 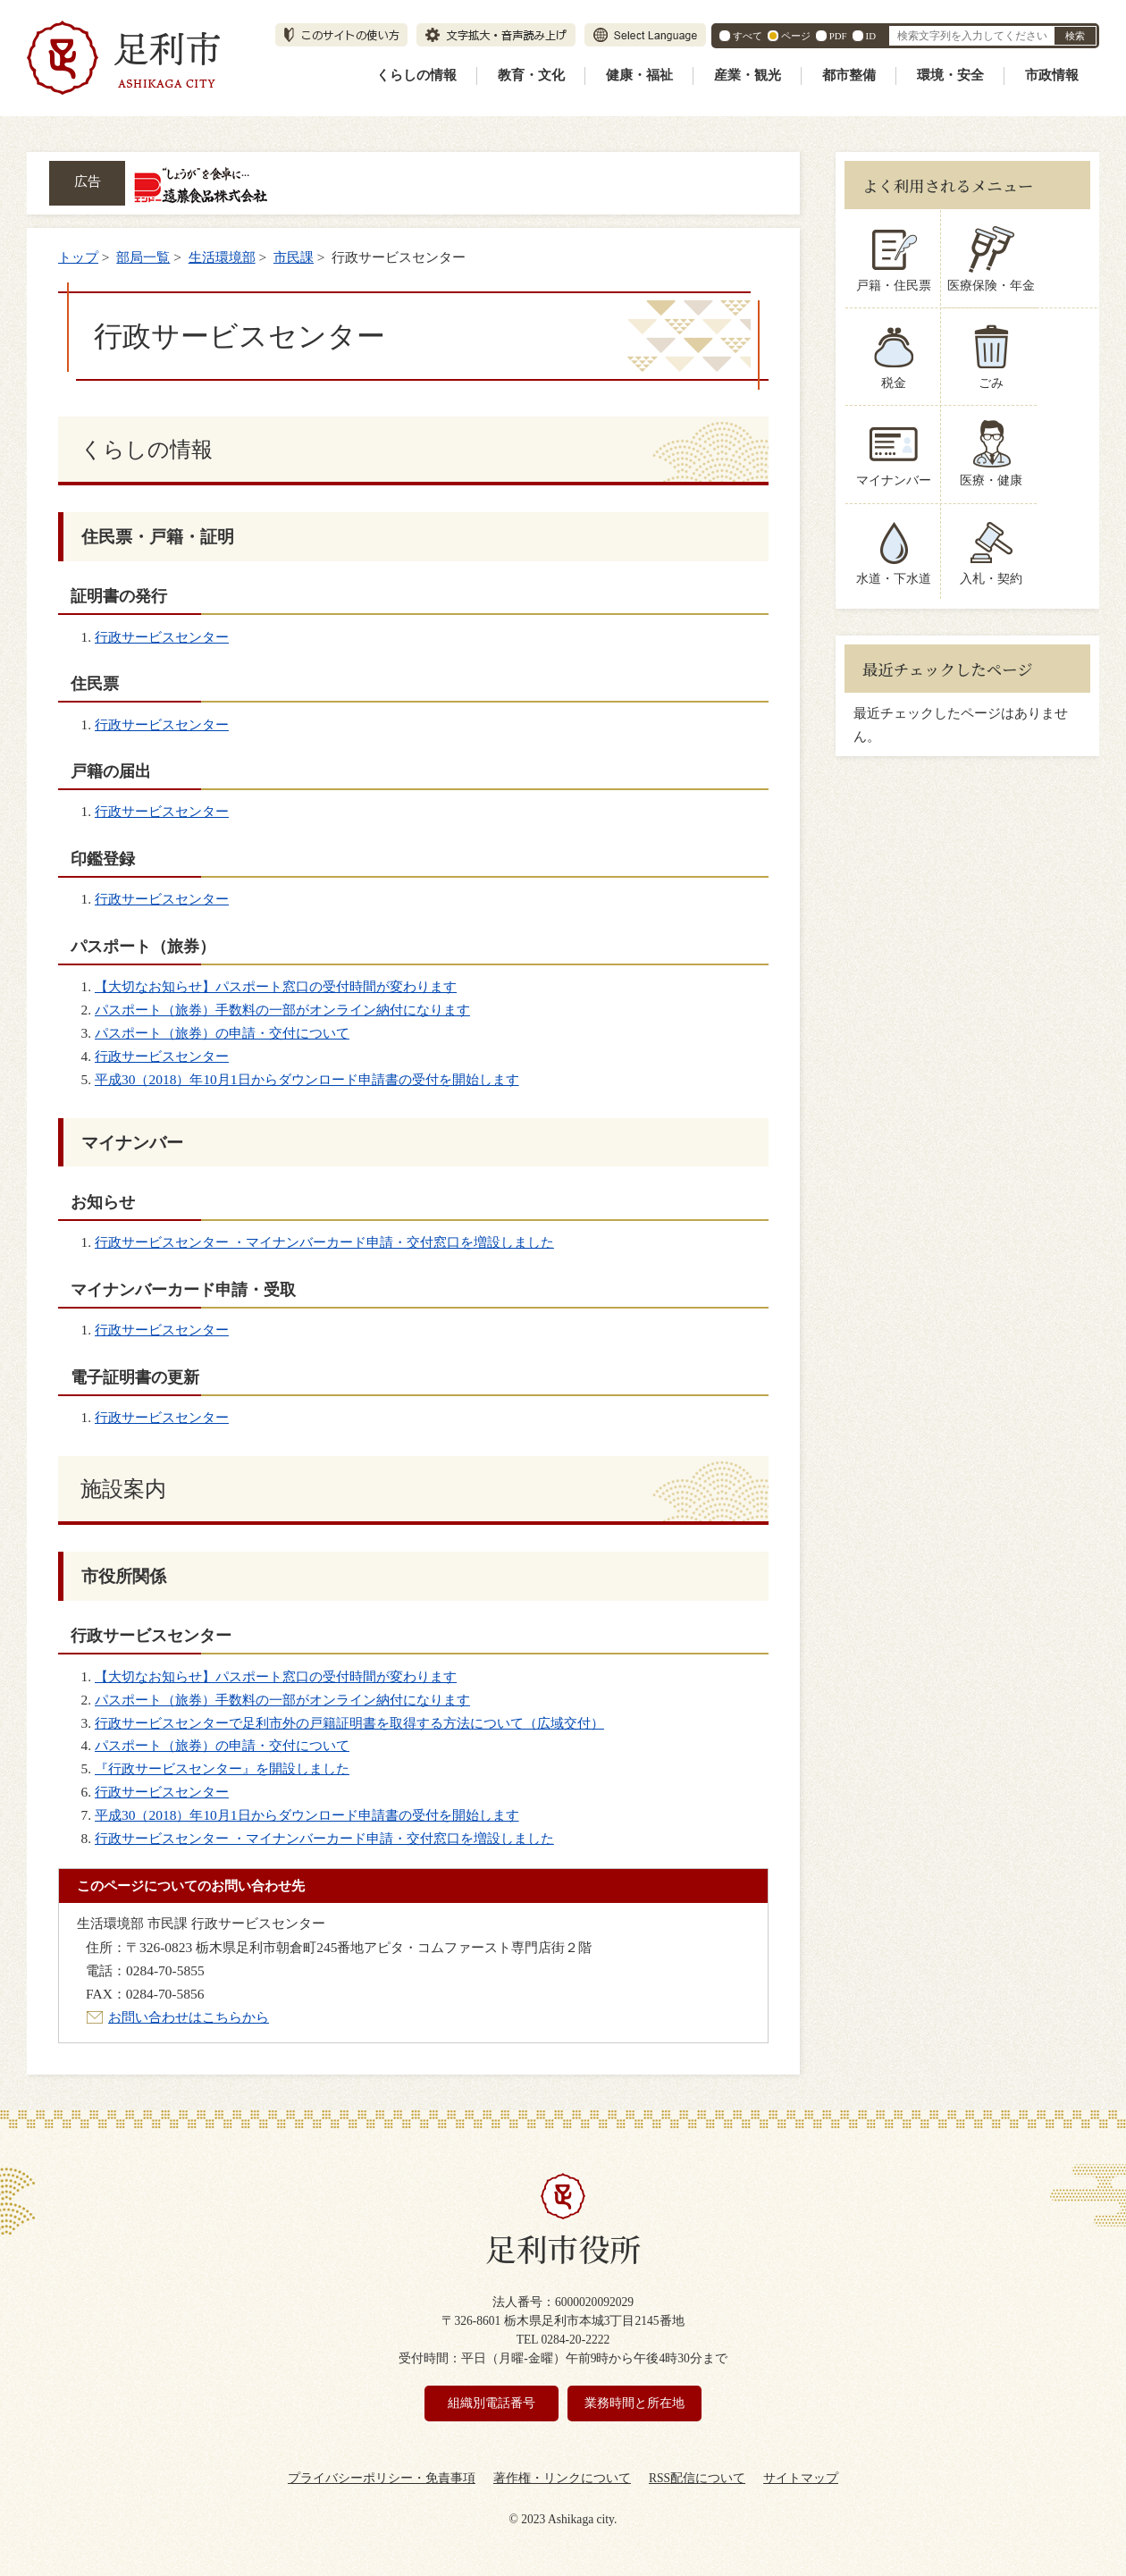 What do you see at coordinates (143, 257) in the screenshot?
I see `部局一覧` at bounding box center [143, 257].